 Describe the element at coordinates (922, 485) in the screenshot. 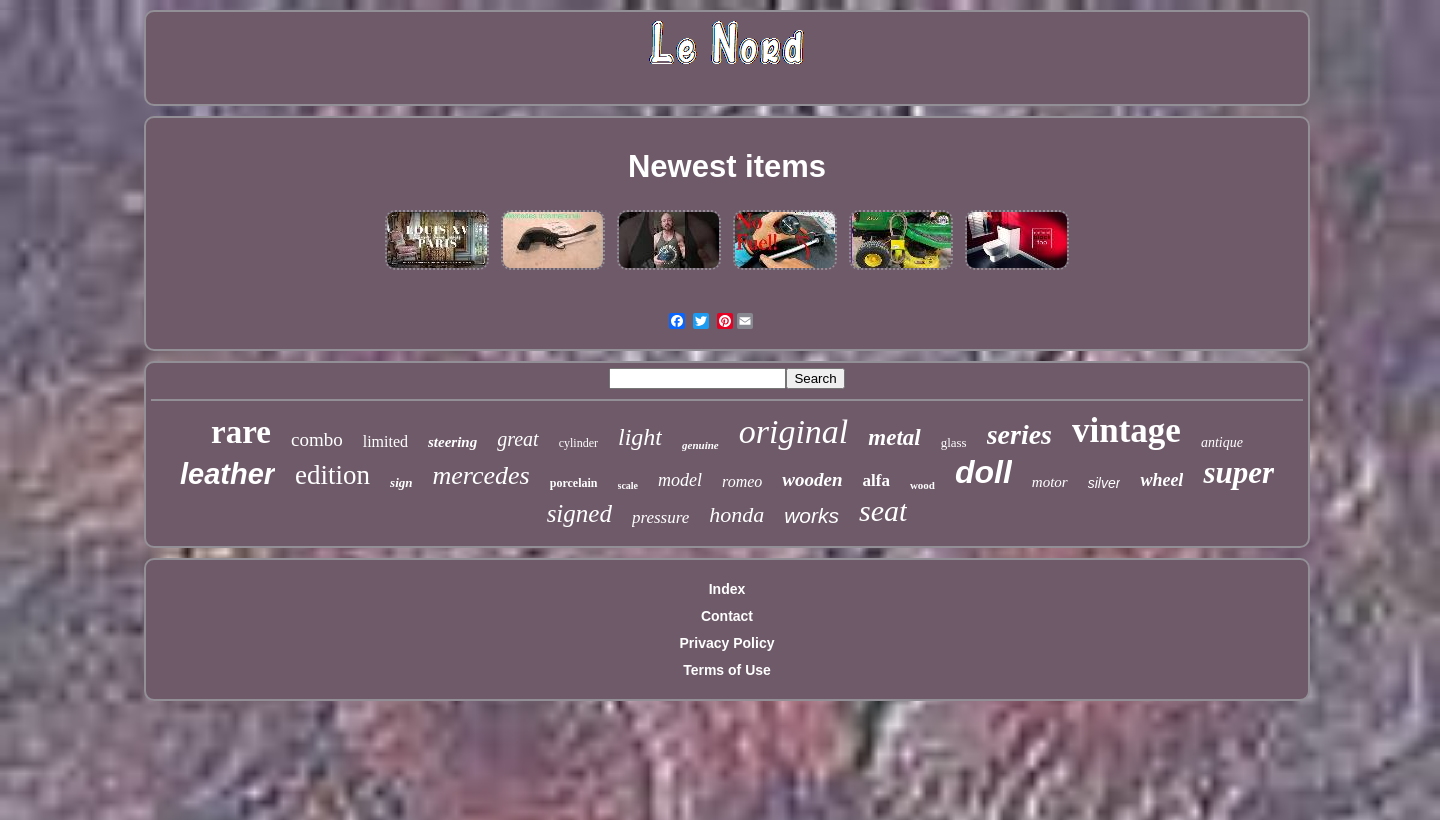

I see `wood` at that location.